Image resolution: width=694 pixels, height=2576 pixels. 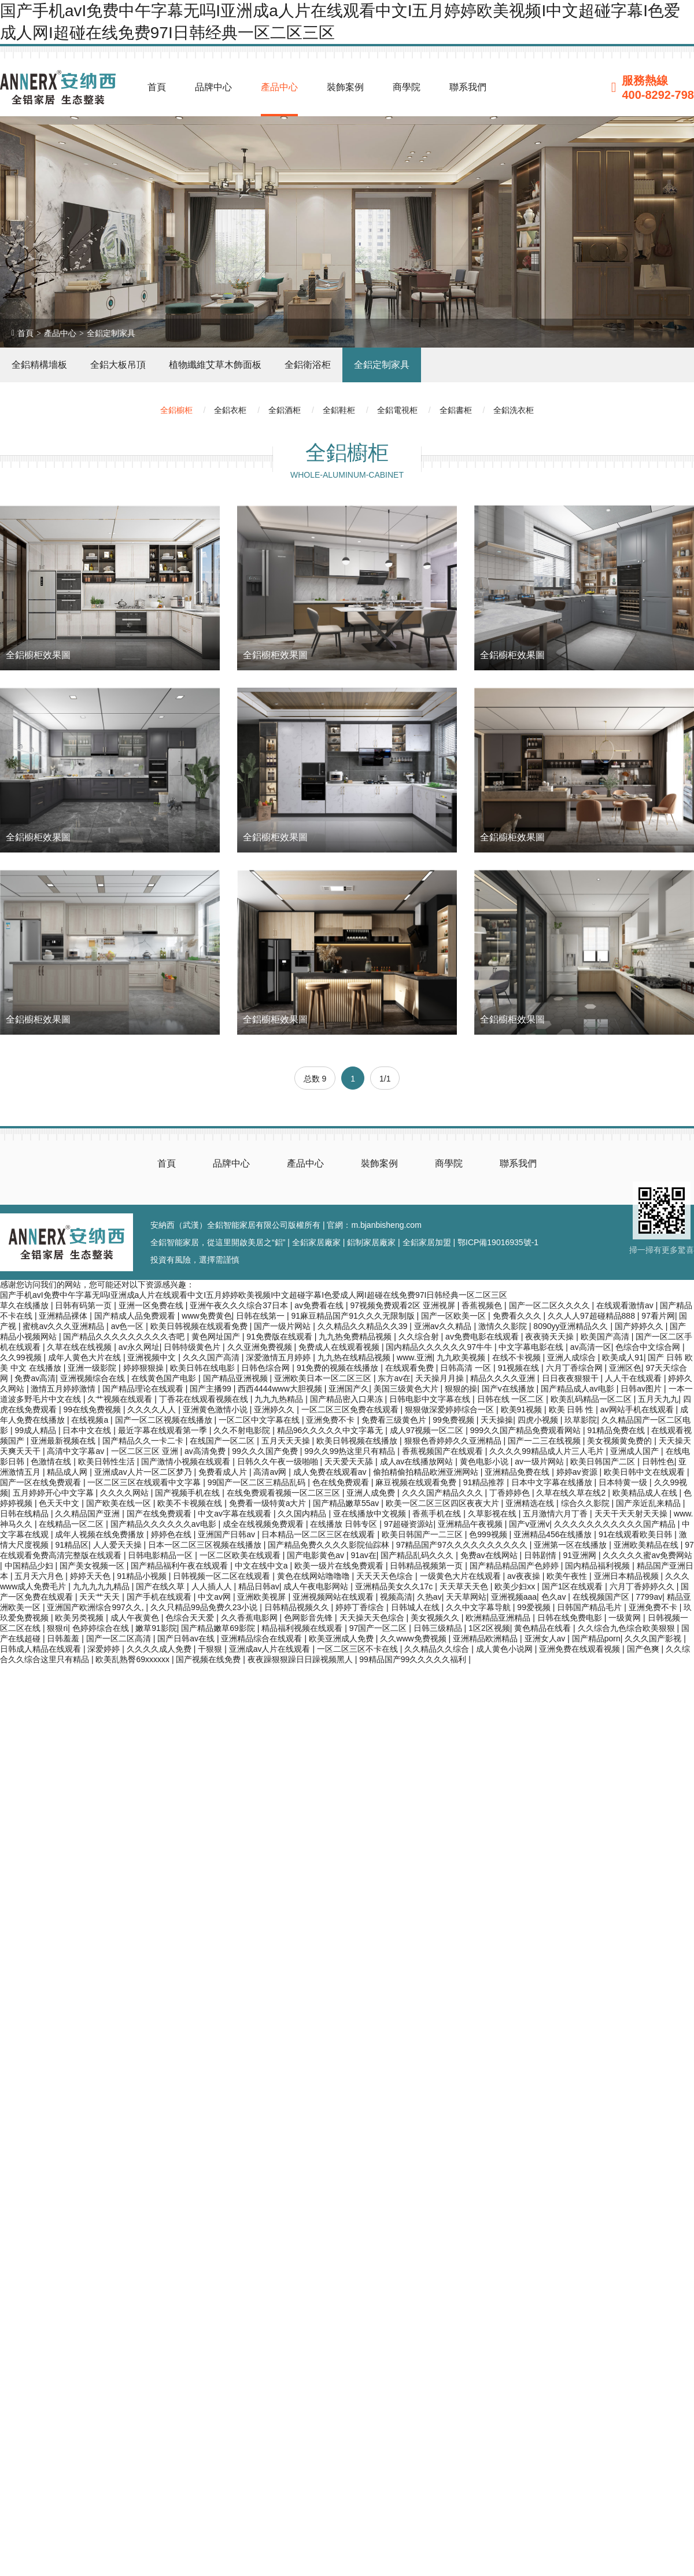 What do you see at coordinates (188, 1492) in the screenshot?
I see `国产视频手机在线` at bounding box center [188, 1492].